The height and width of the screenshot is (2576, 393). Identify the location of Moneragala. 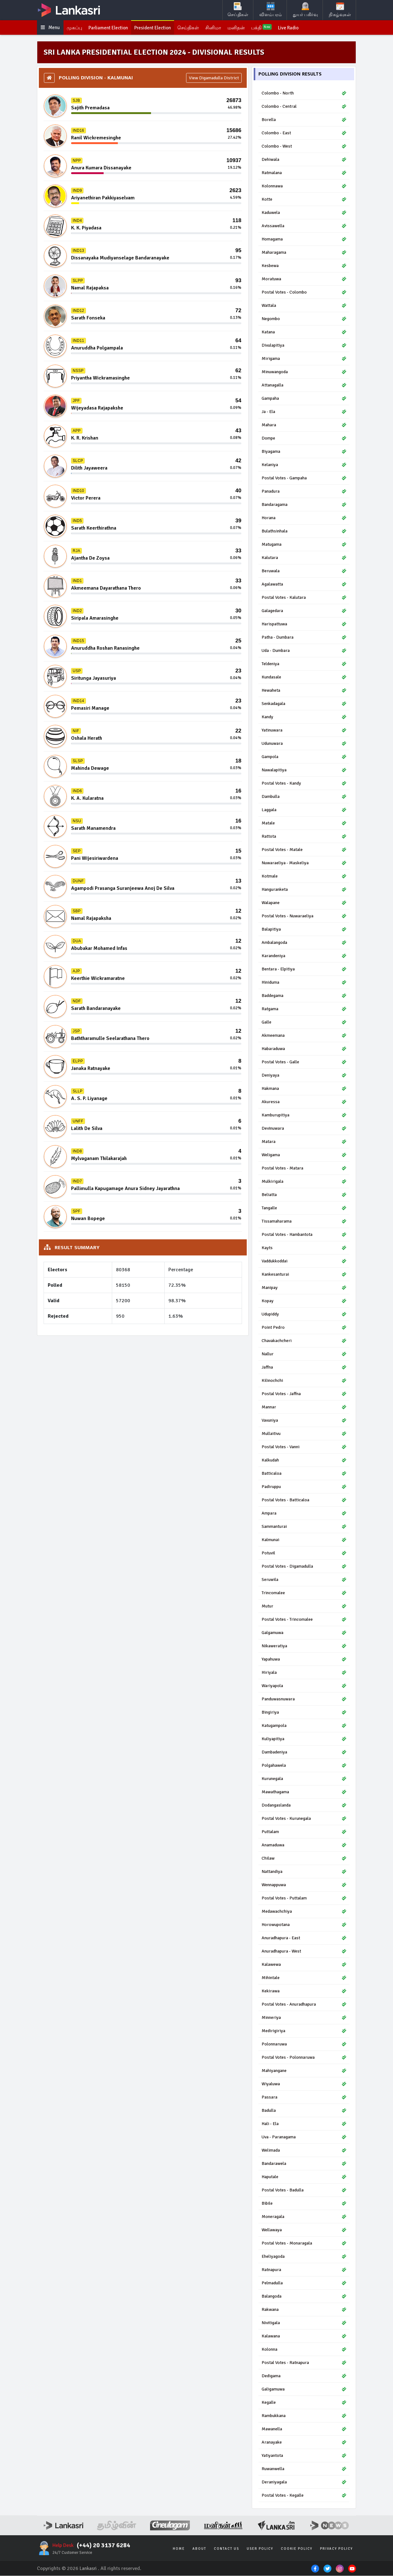
(304, 2217).